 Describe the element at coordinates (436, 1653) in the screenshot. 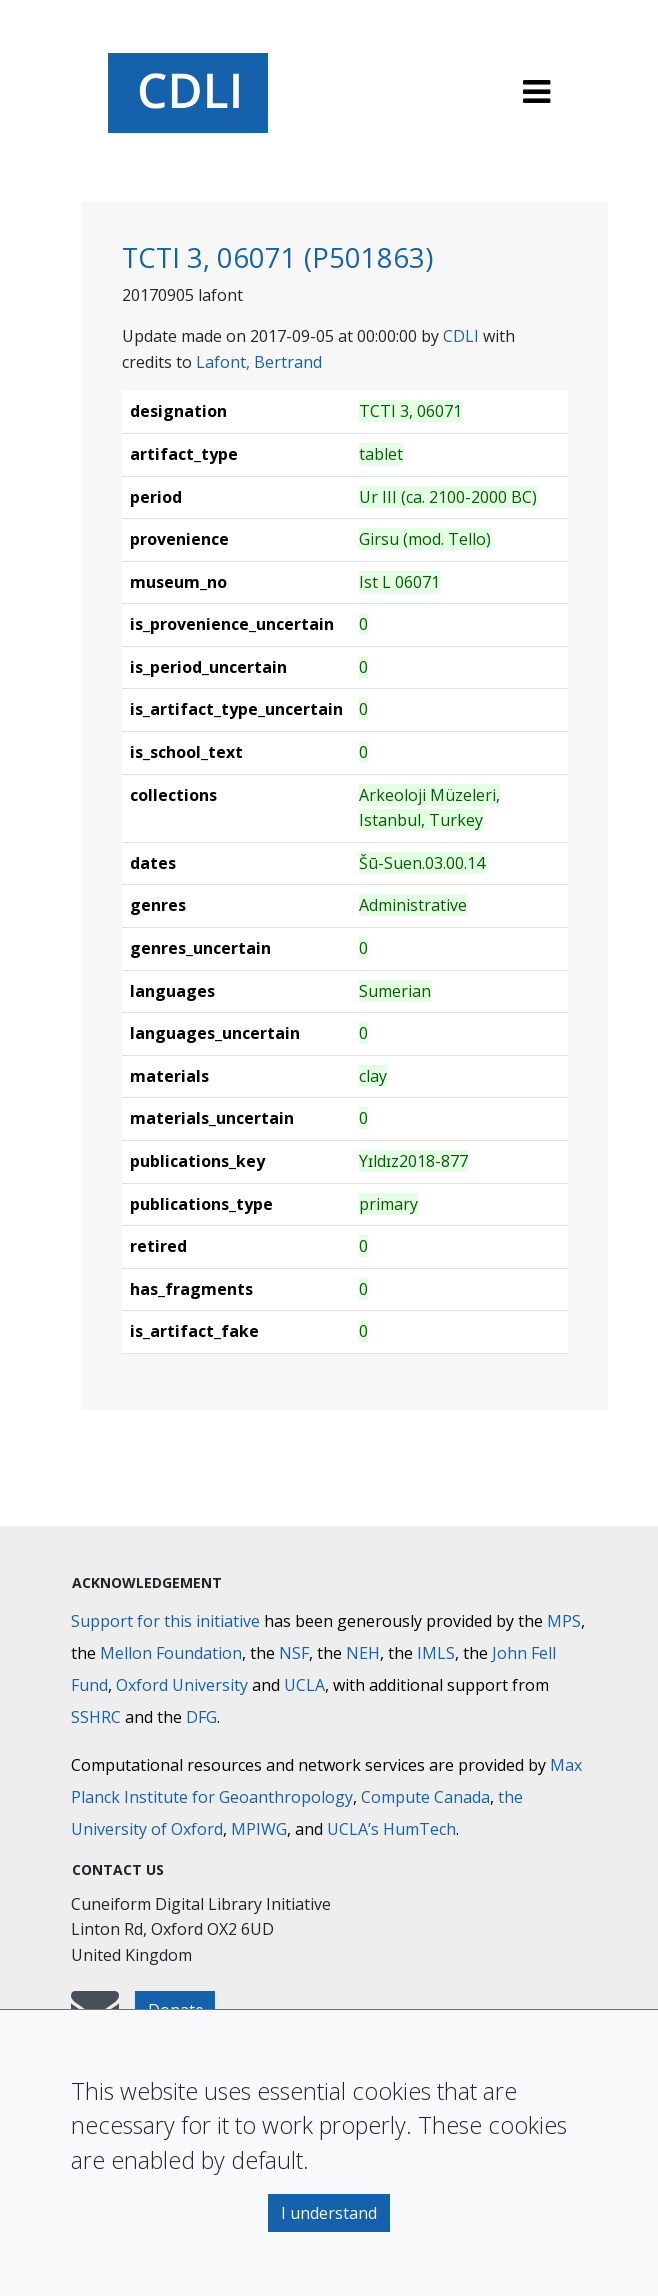

I see `IMLS [Institute of Museum and Library Services]` at that location.